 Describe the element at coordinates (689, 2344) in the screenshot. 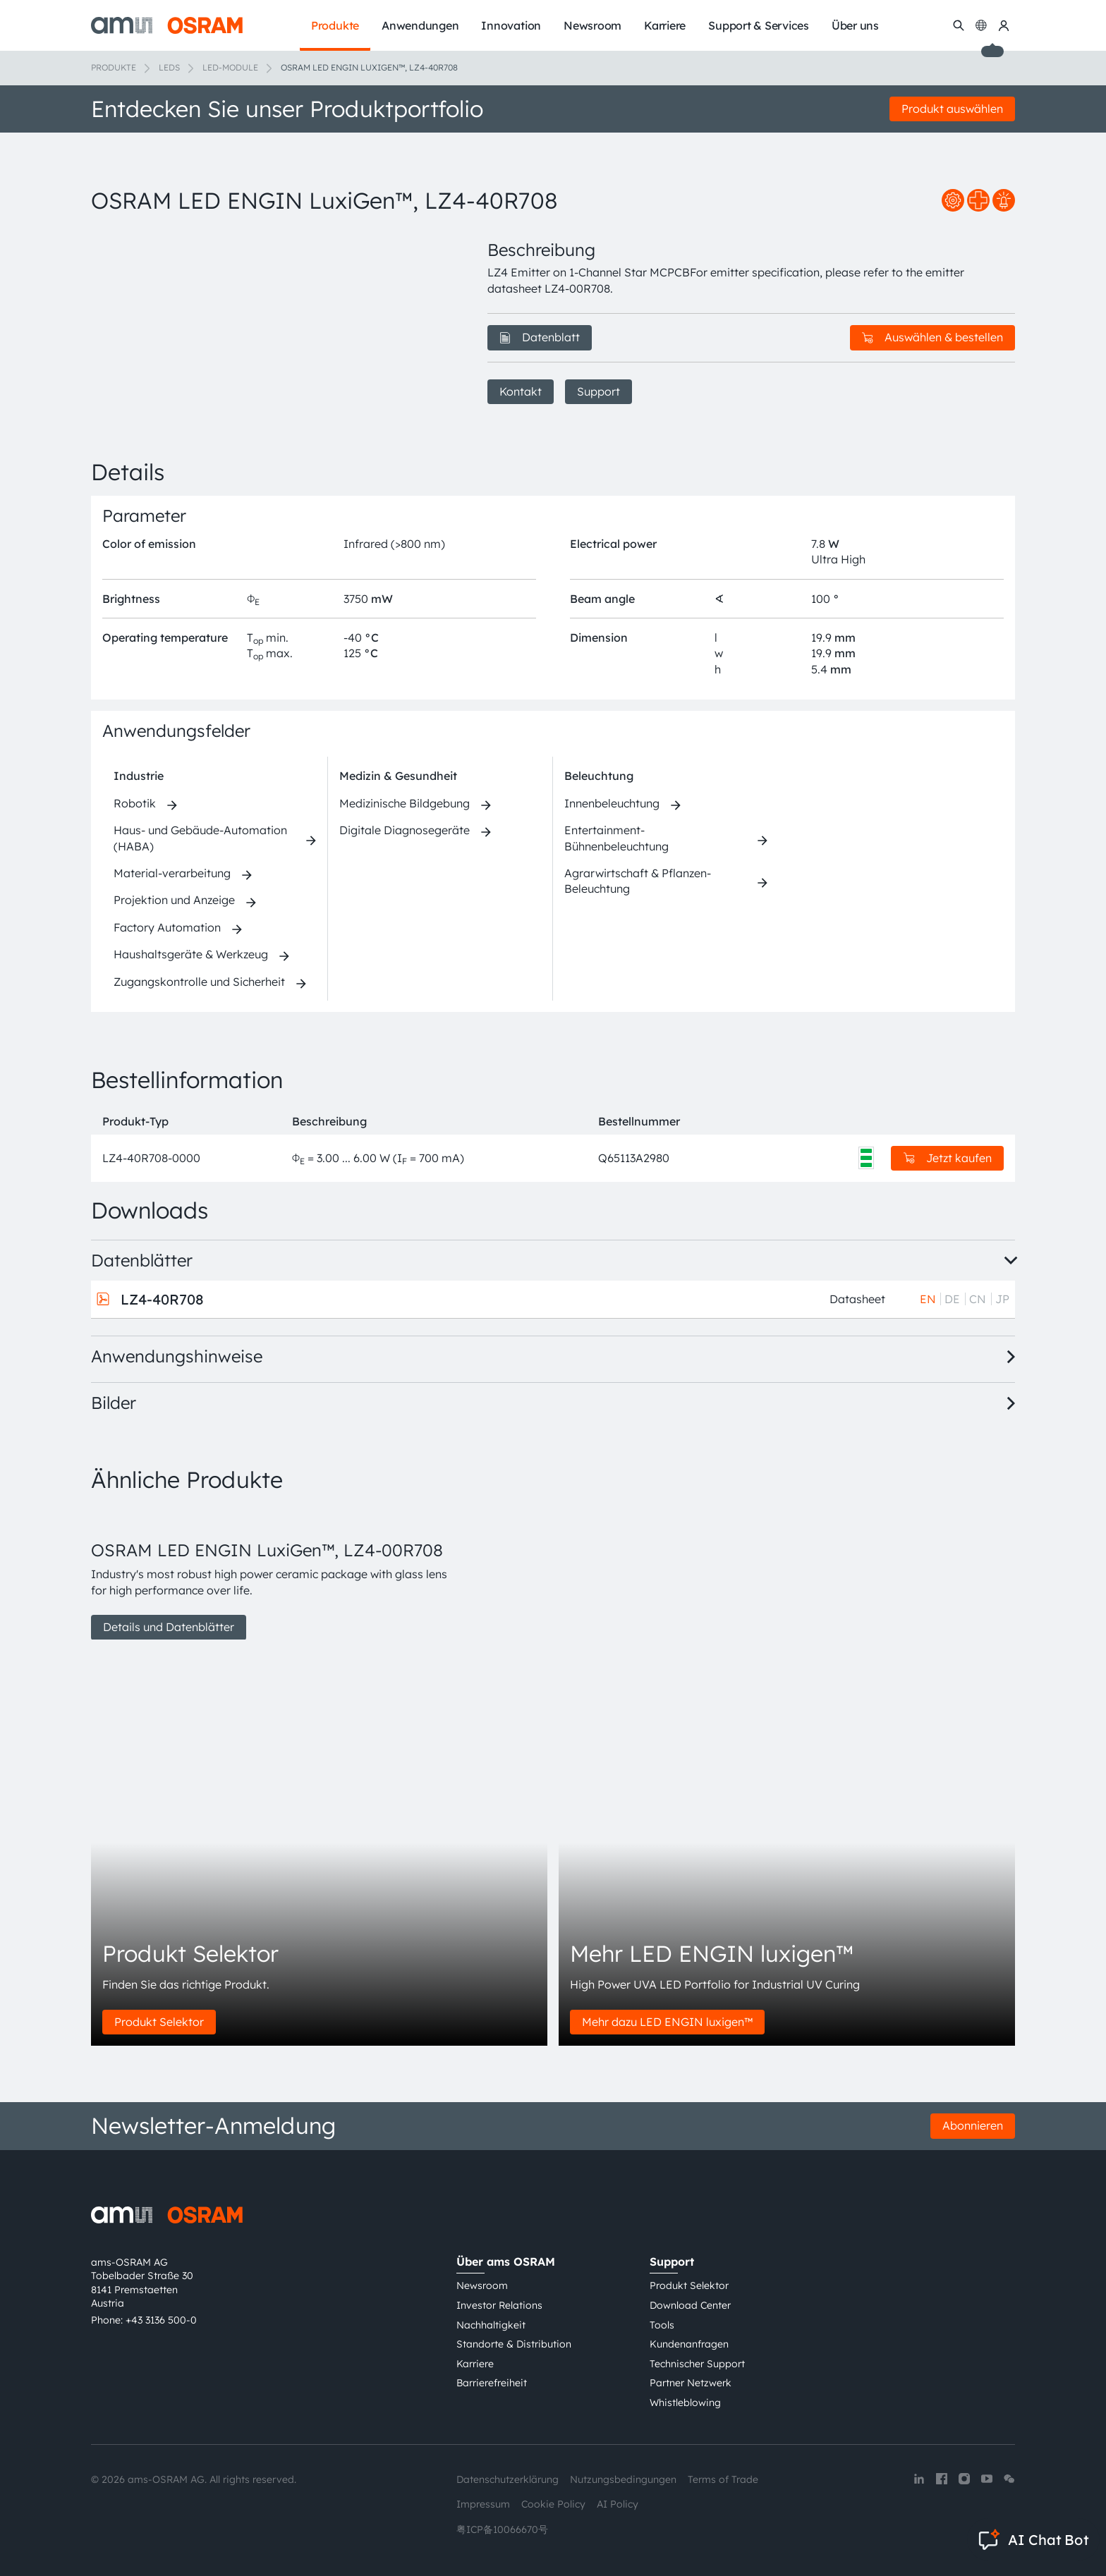

I see `Kundenanfragen` at that location.